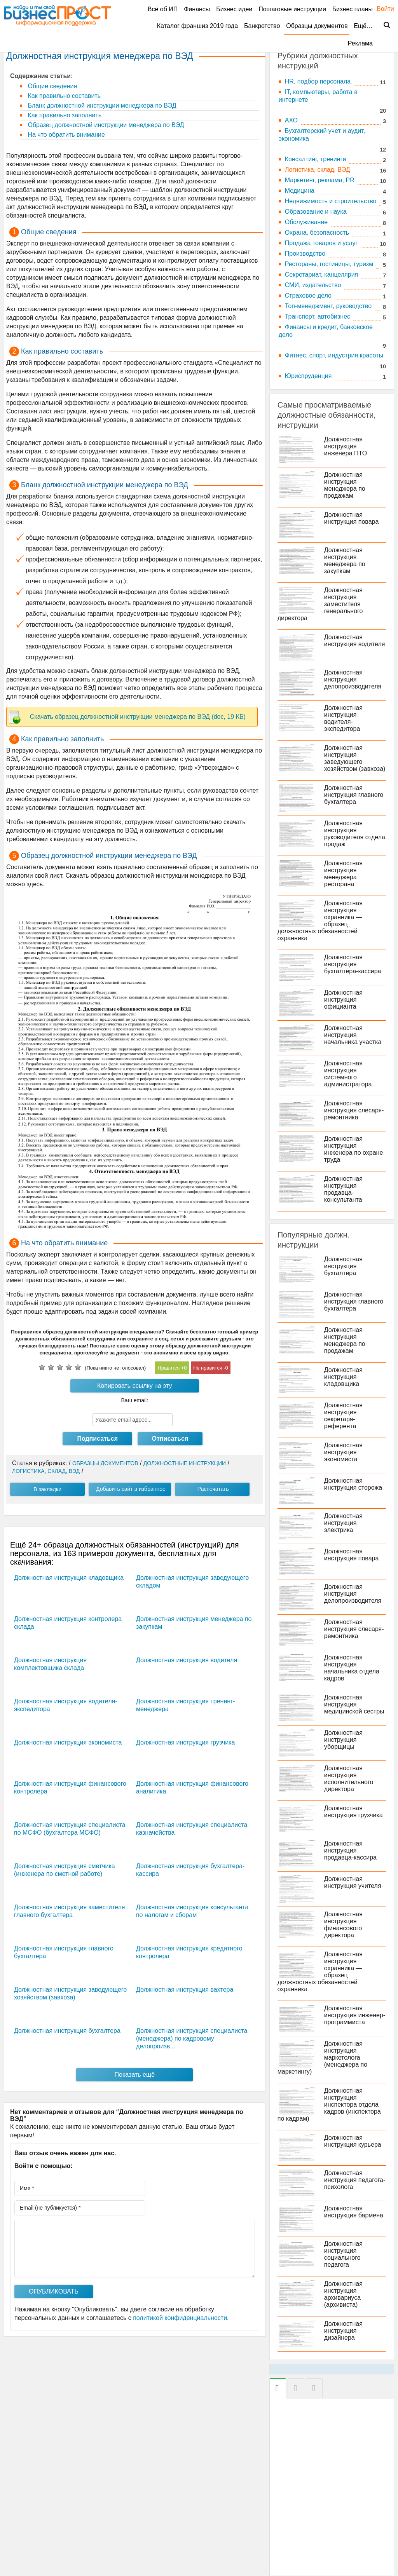 This screenshot has width=398, height=2576. I want to click on Должностная инструкция экономиста, so click(68, 1742).